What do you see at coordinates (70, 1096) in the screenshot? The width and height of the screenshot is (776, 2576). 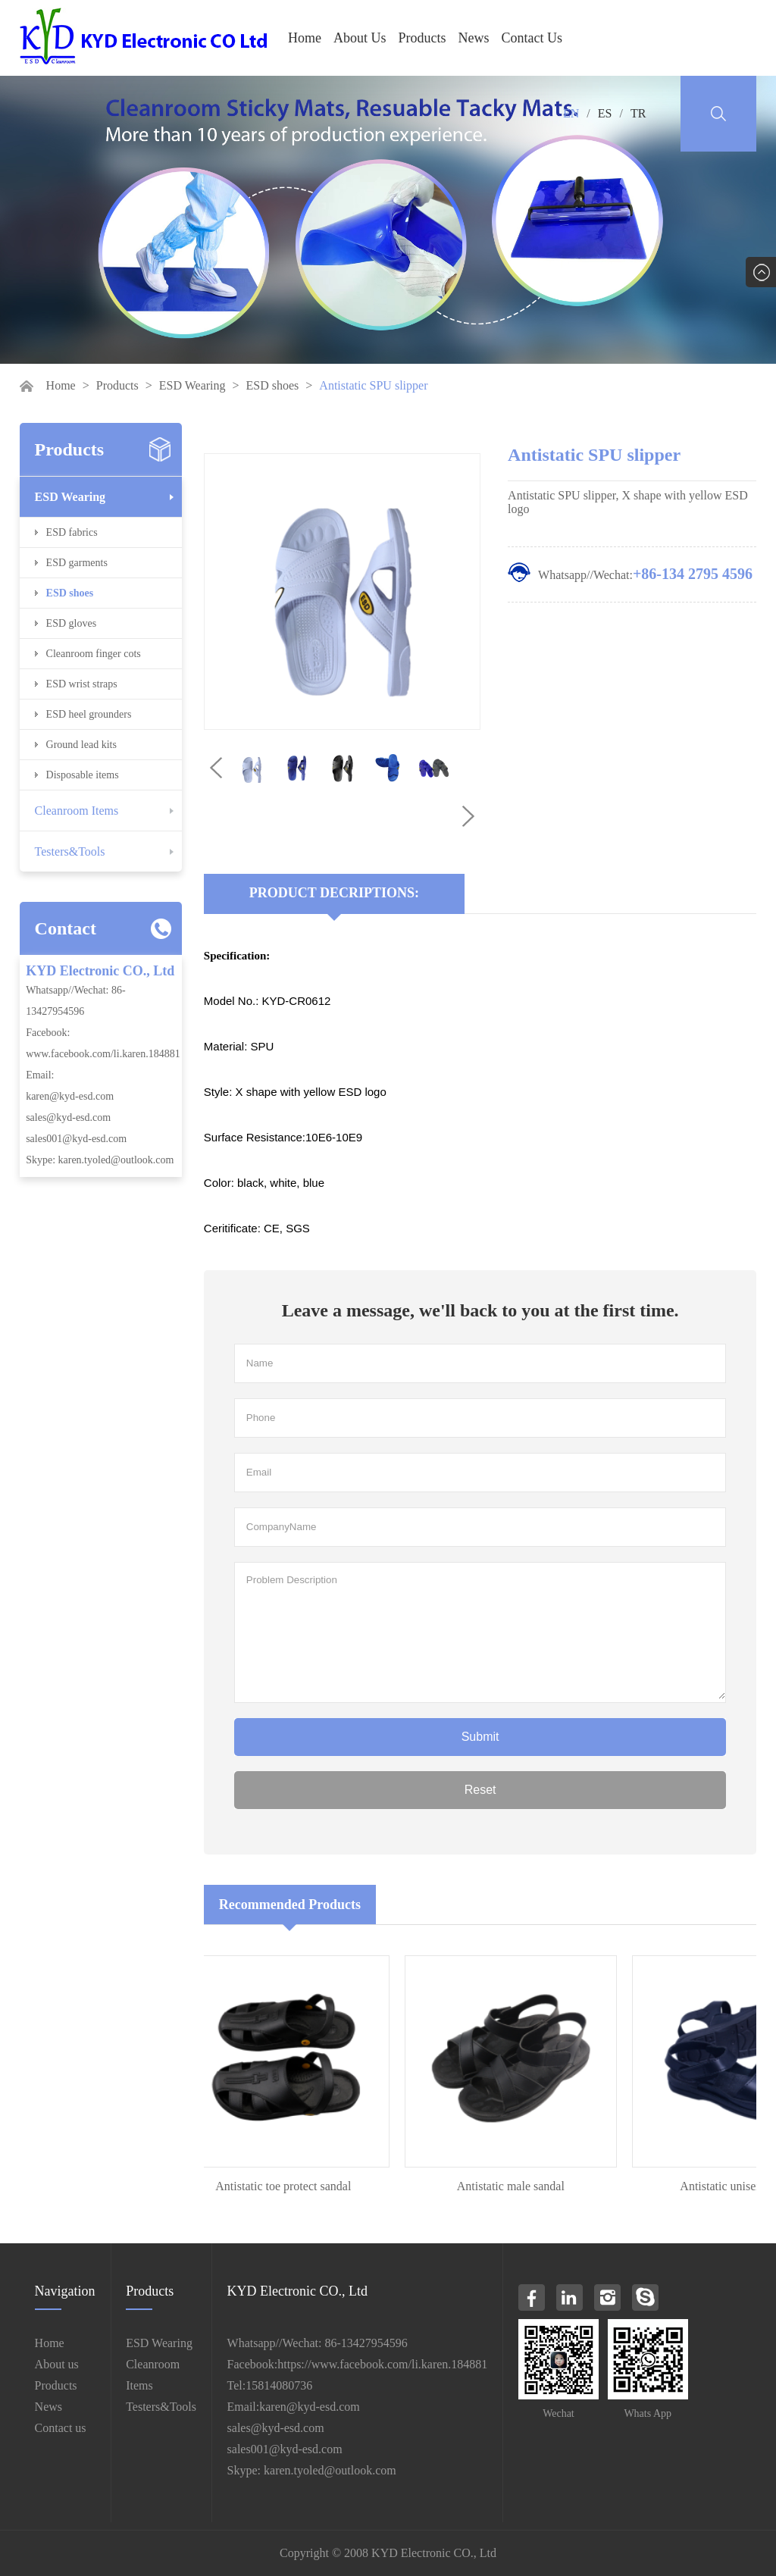 I see `karen@kyd-esd.com` at bounding box center [70, 1096].